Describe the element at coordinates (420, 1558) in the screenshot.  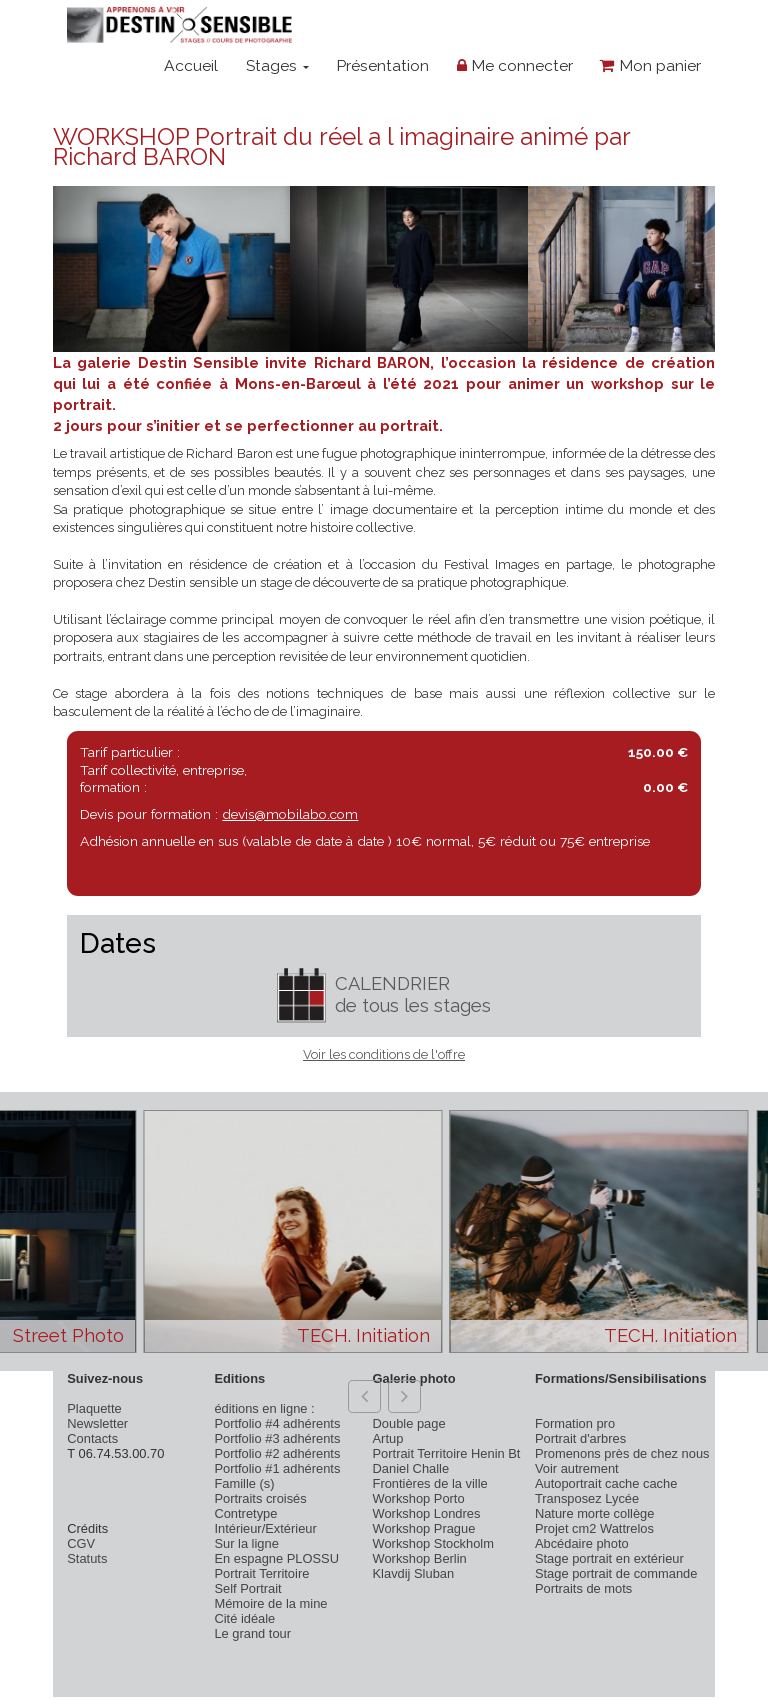
I see `Workshop Berlin` at that location.